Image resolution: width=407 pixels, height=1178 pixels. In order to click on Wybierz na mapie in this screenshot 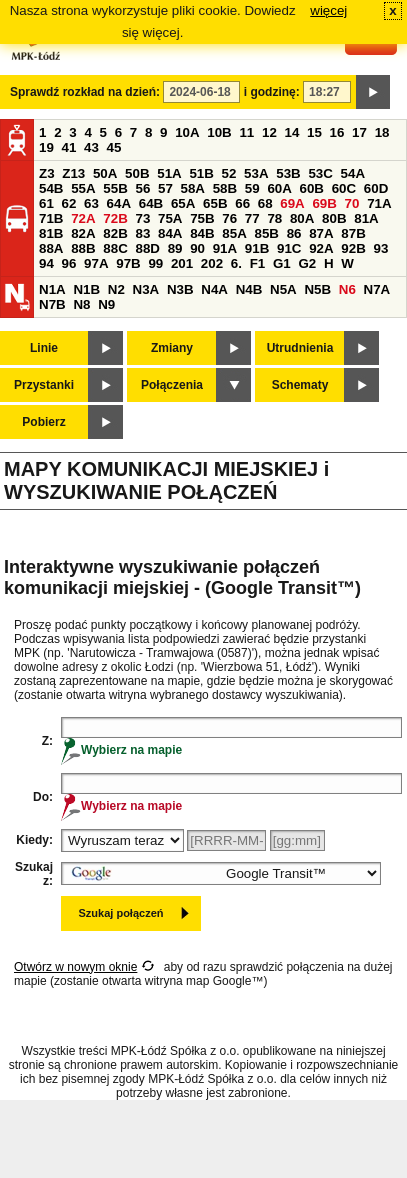, I will do `click(121, 750)`.